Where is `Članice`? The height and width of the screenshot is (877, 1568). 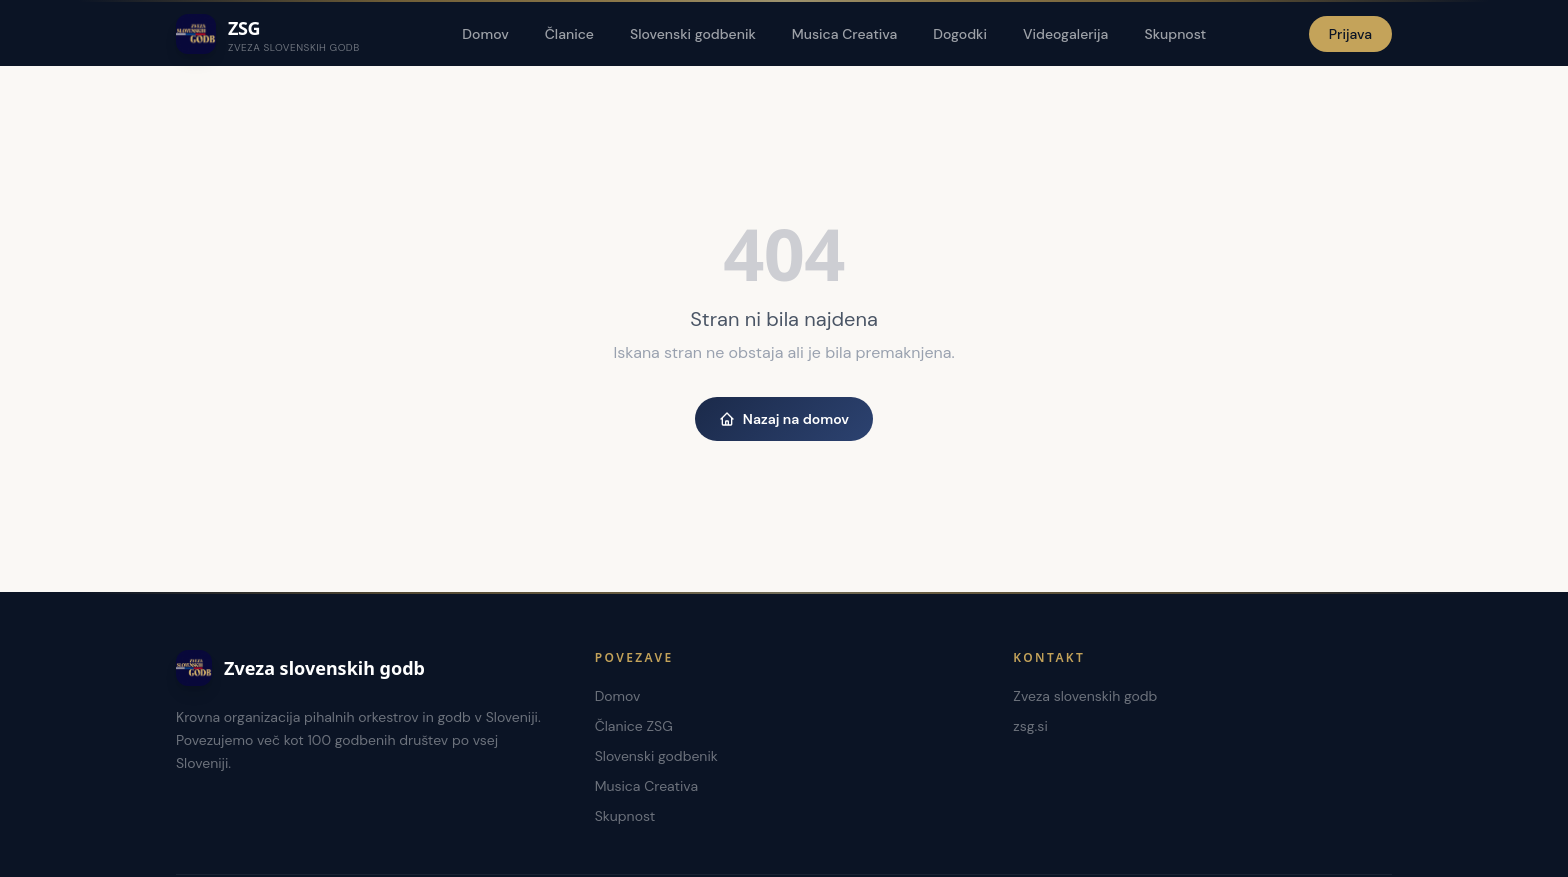
Članice is located at coordinates (569, 34).